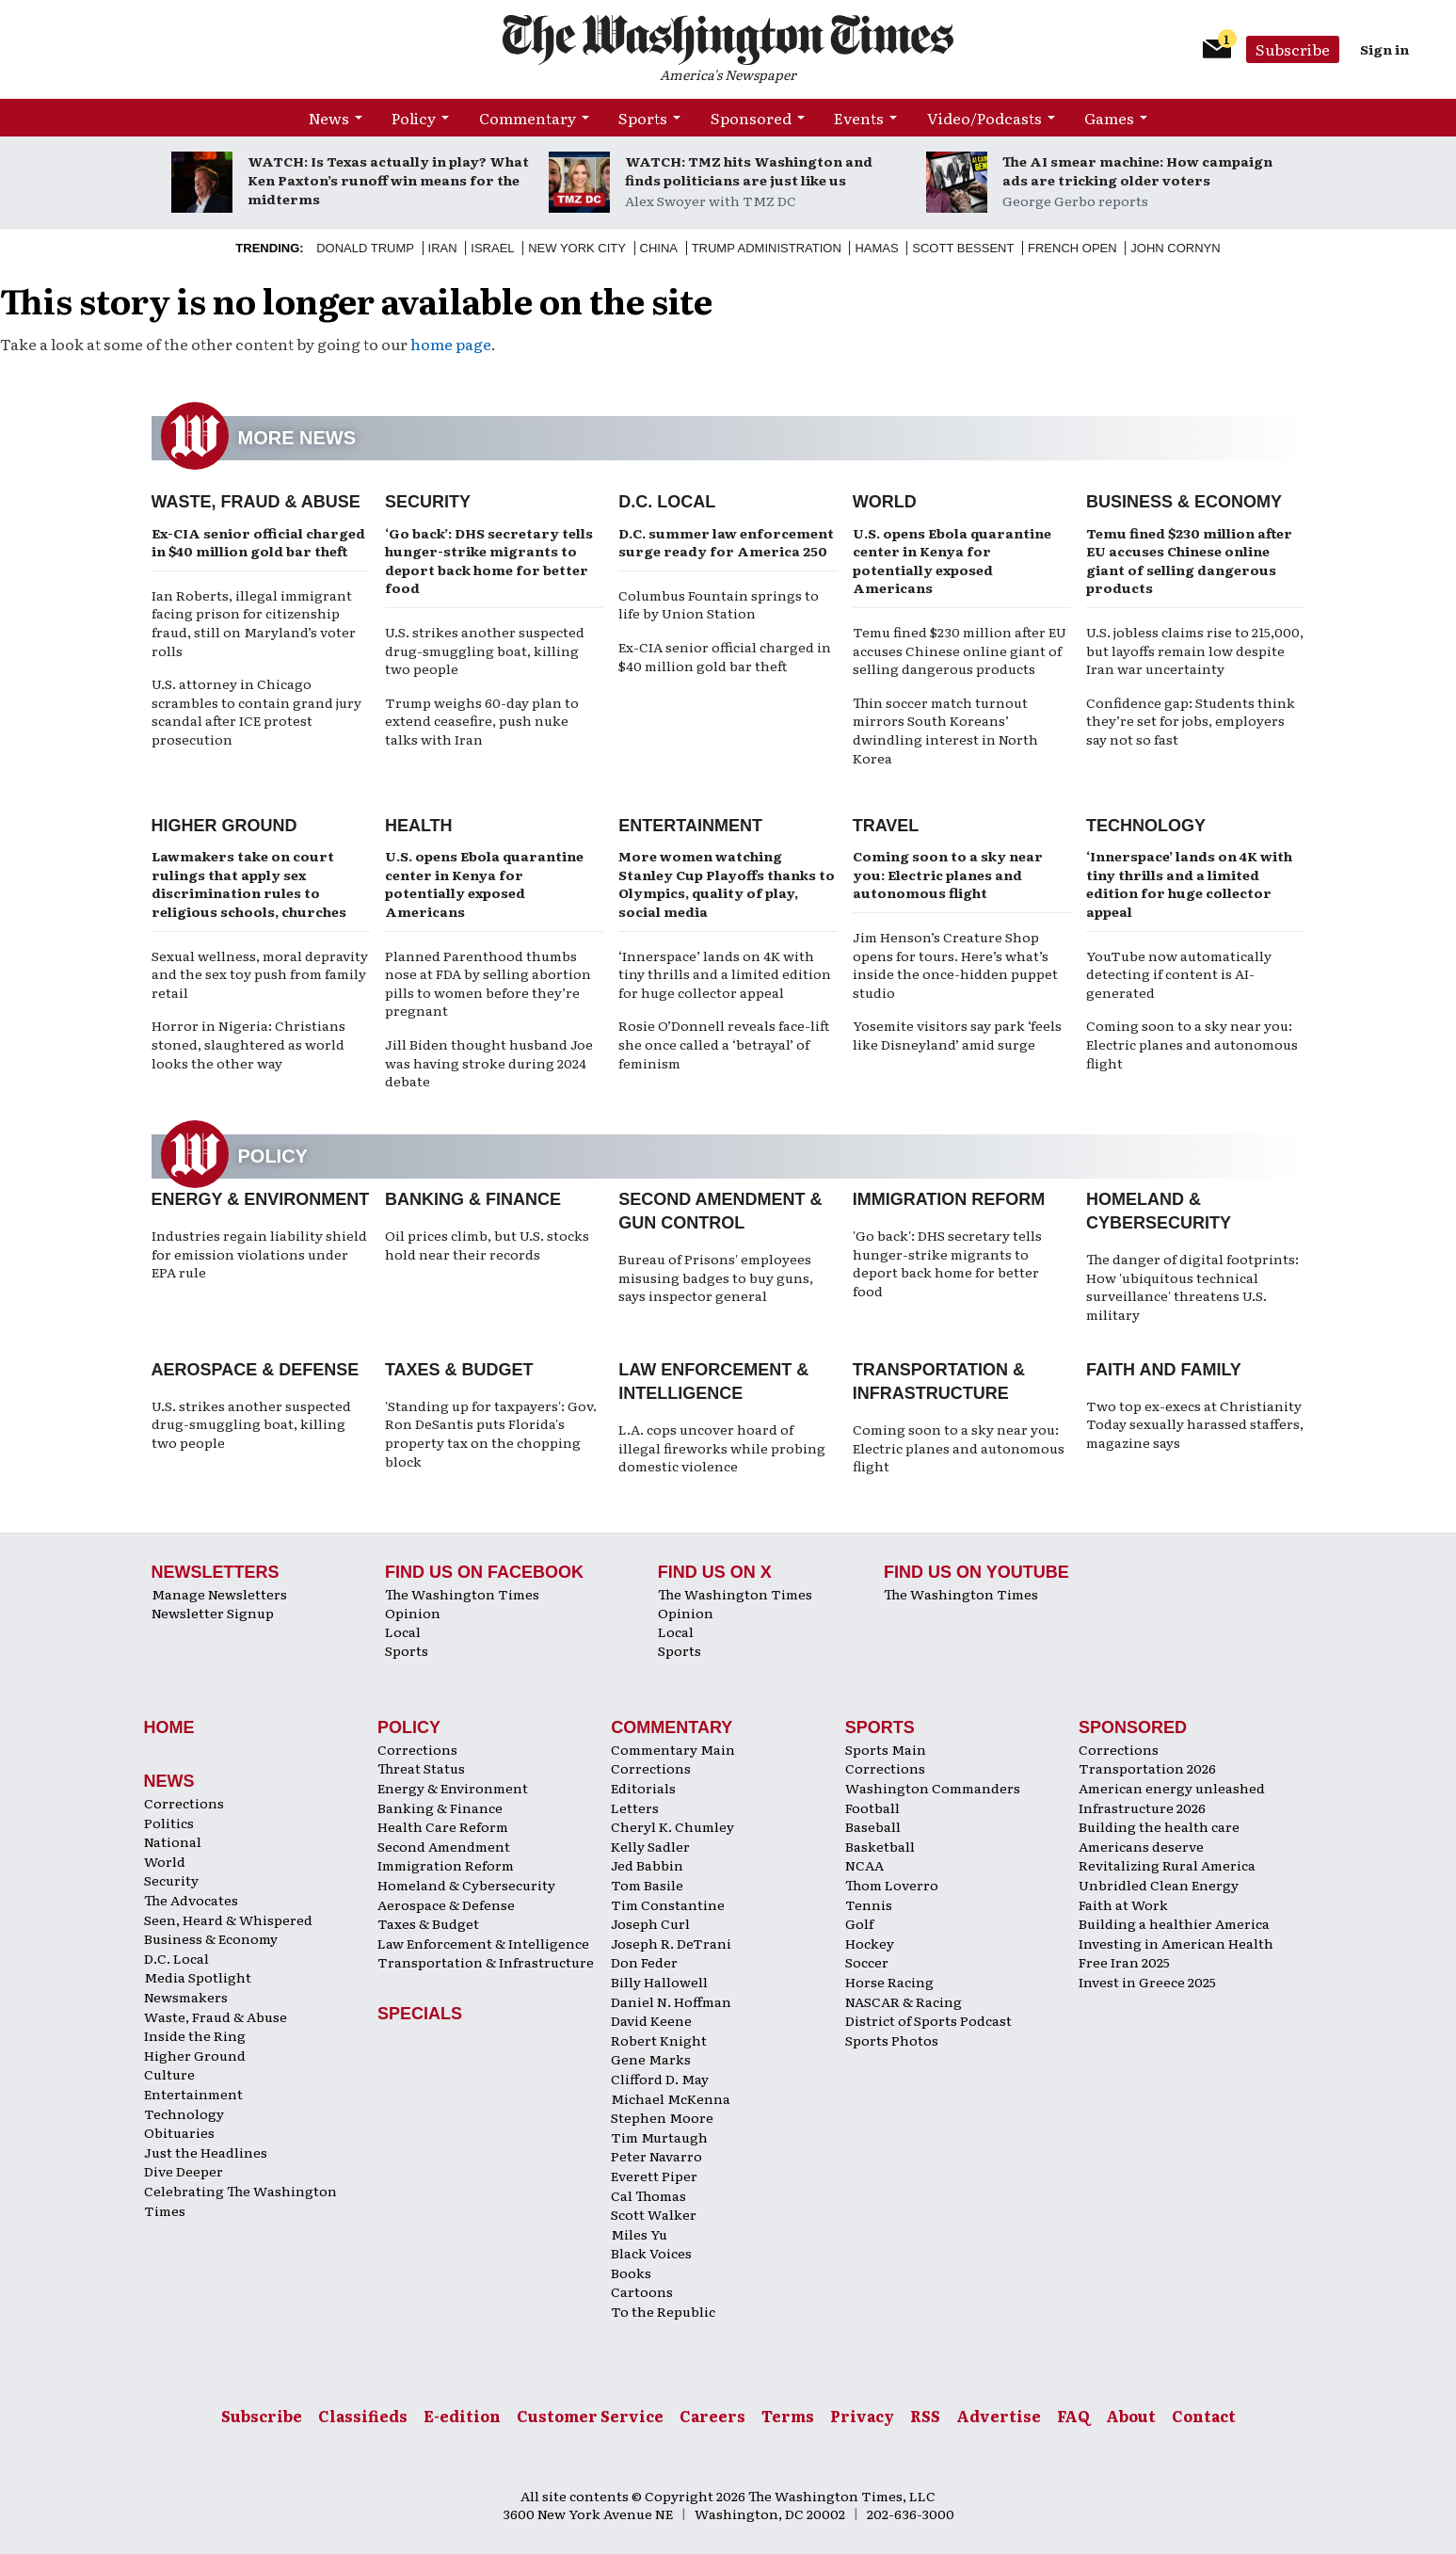 Image resolution: width=1456 pixels, height=2554 pixels. What do you see at coordinates (932, 1787) in the screenshot?
I see `Washington Commanders` at bounding box center [932, 1787].